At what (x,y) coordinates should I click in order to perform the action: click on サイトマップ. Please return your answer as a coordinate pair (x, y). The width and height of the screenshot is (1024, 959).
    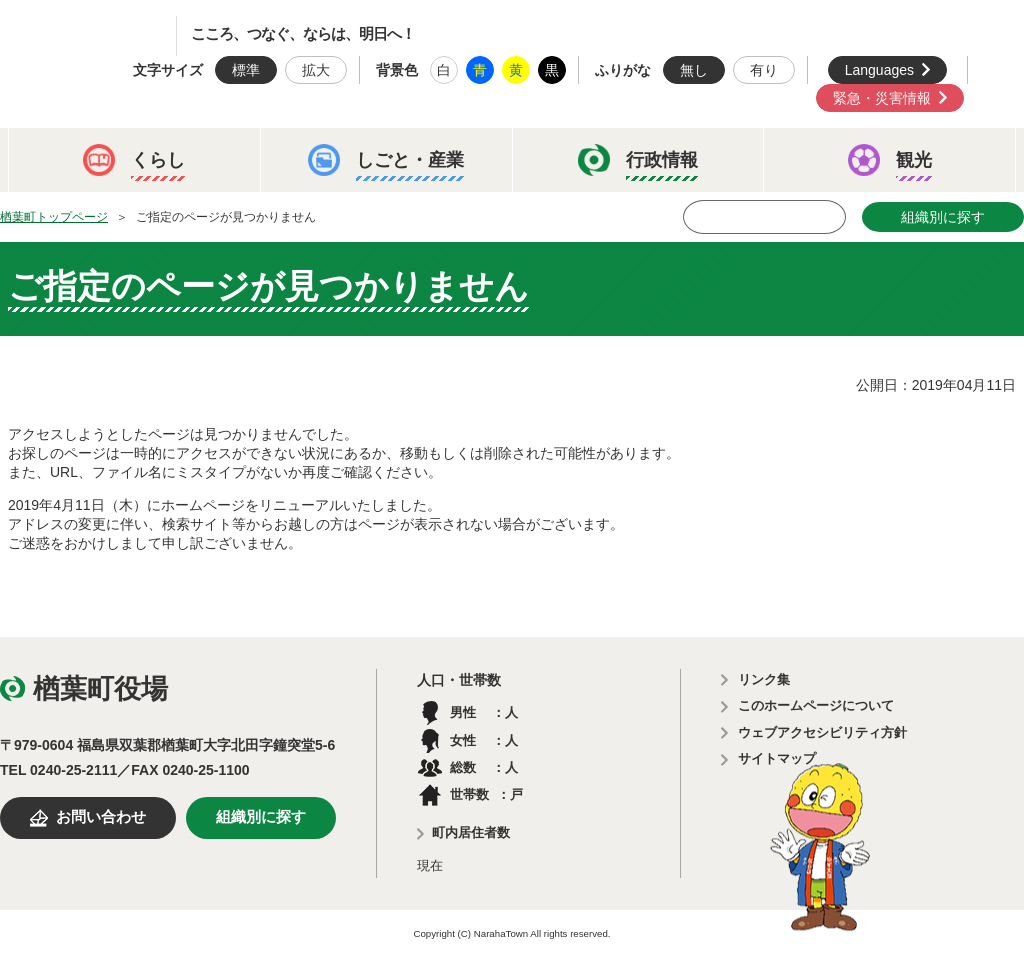
    Looking at the image, I should click on (777, 758).